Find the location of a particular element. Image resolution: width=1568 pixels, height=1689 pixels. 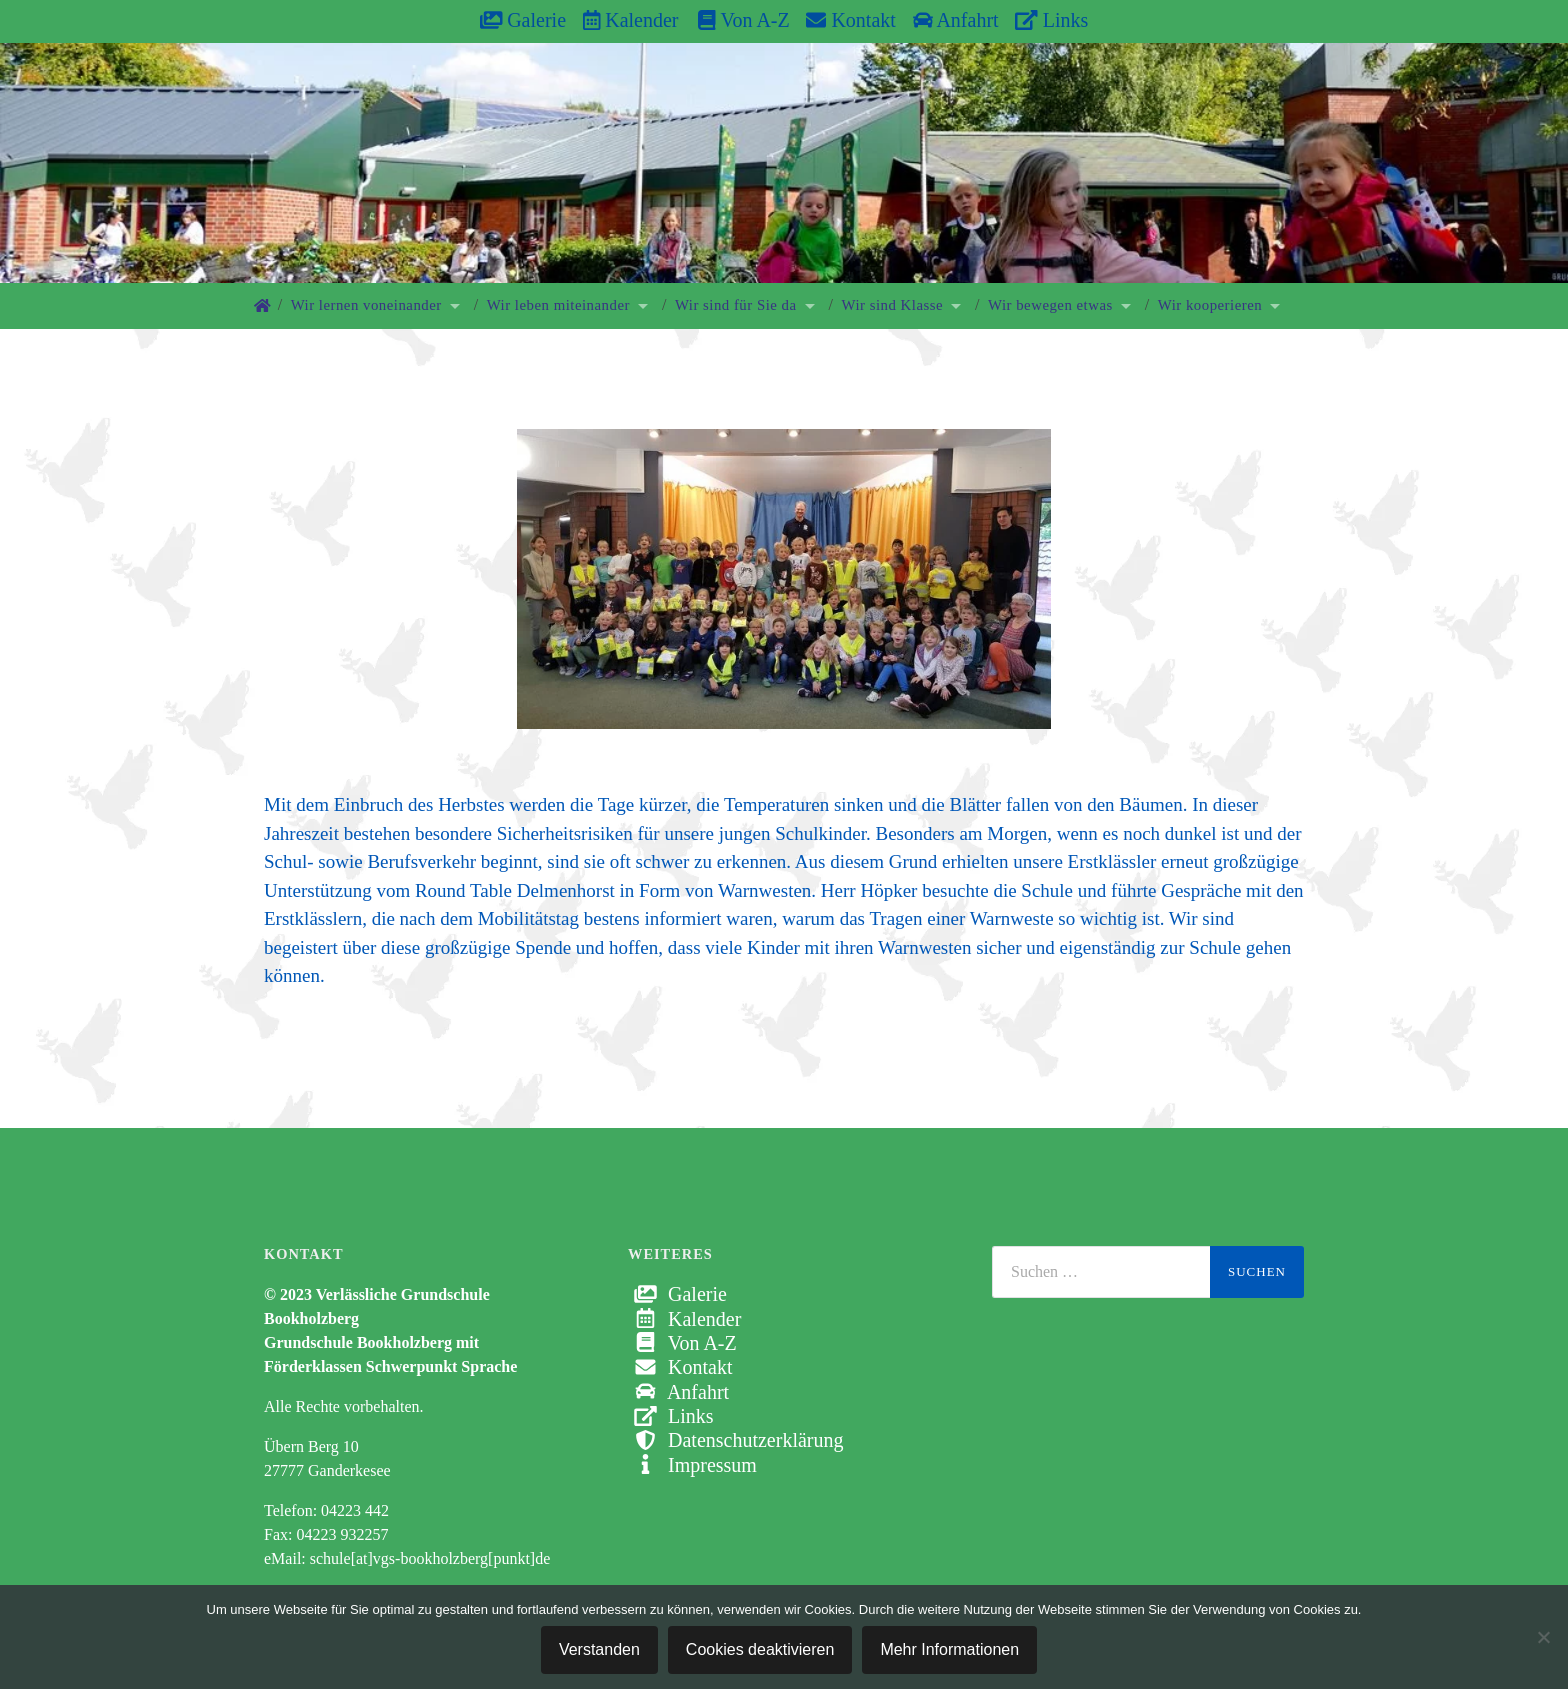

Mehr Informationen is located at coordinates (949, 1649).